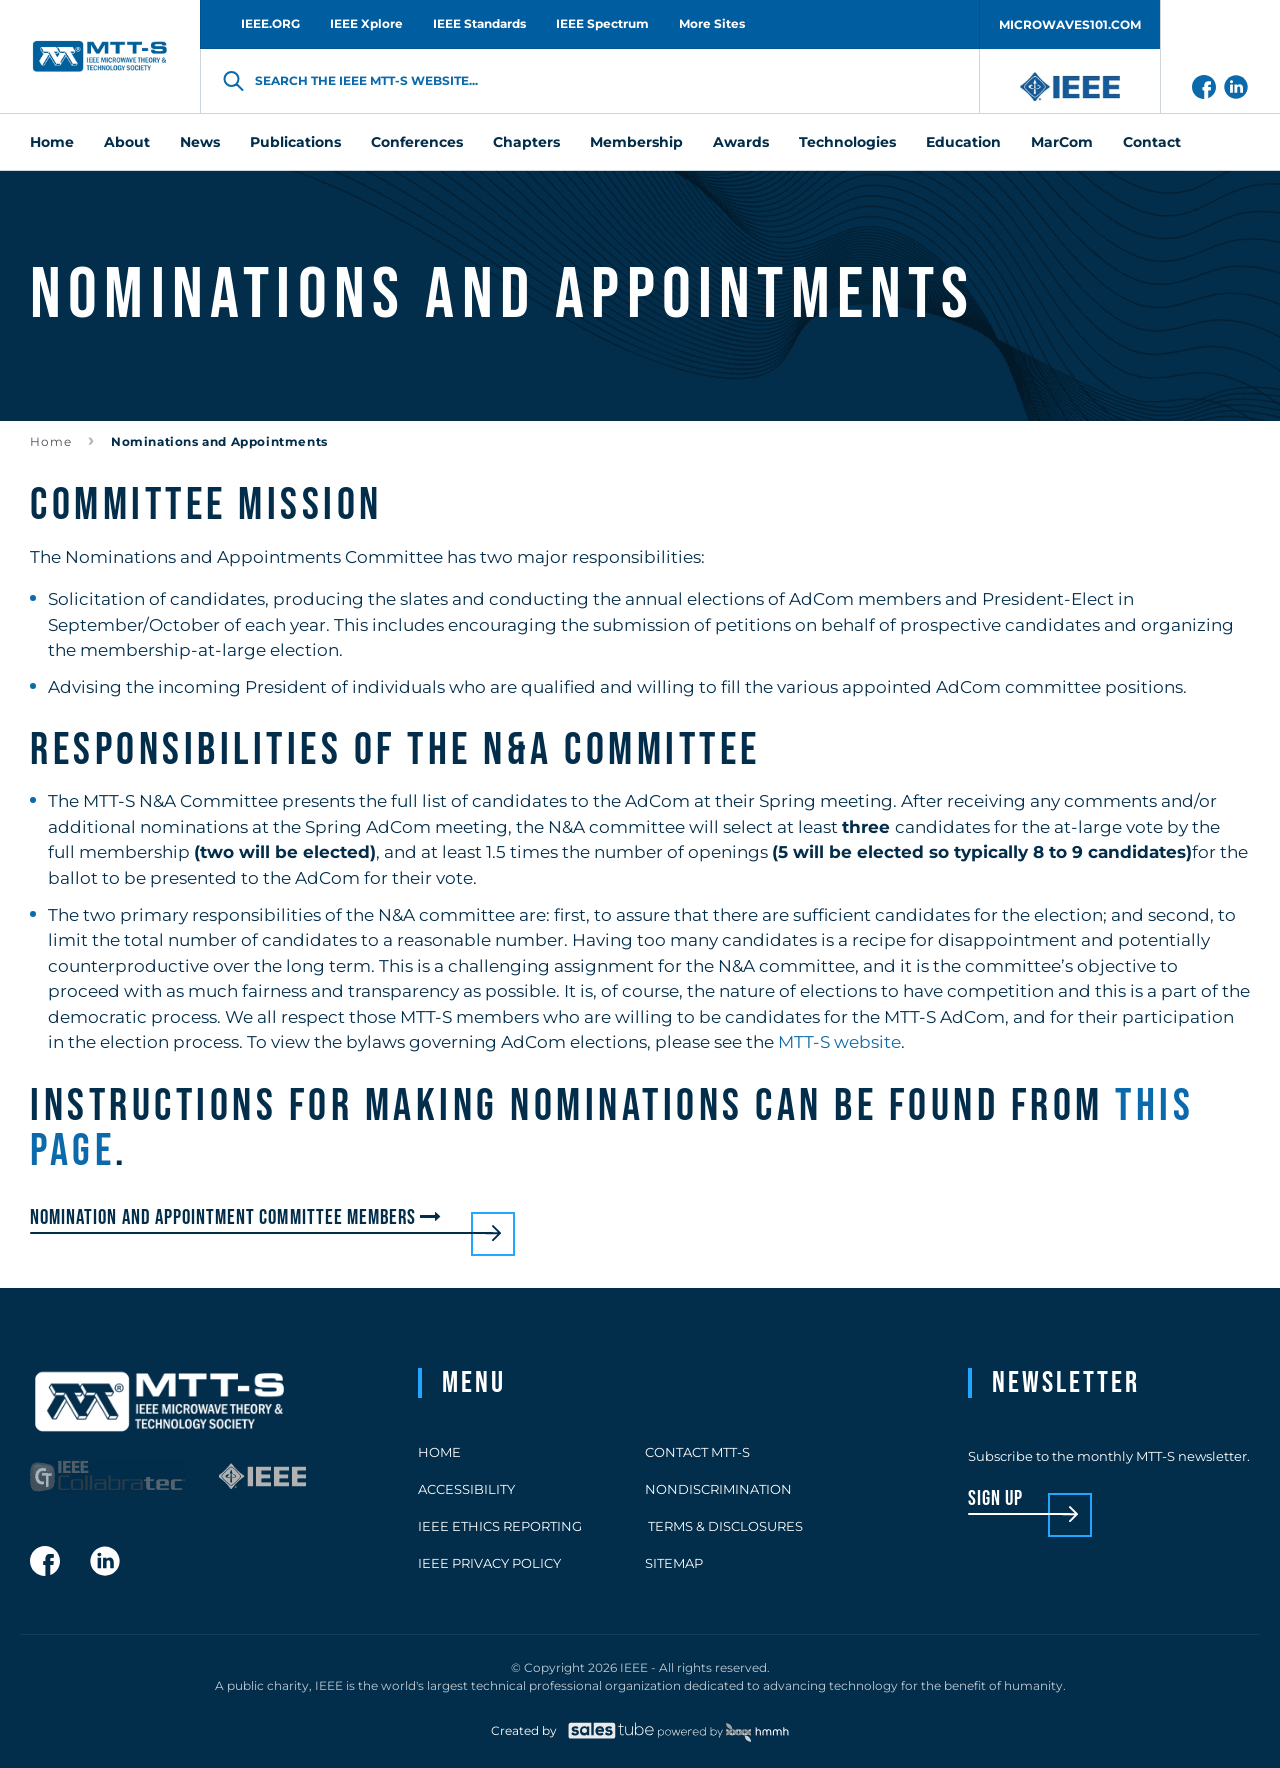 The image size is (1280, 1768). Describe the element at coordinates (1062, 142) in the screenshot. I see `MarCom [menuitem]` at that location.